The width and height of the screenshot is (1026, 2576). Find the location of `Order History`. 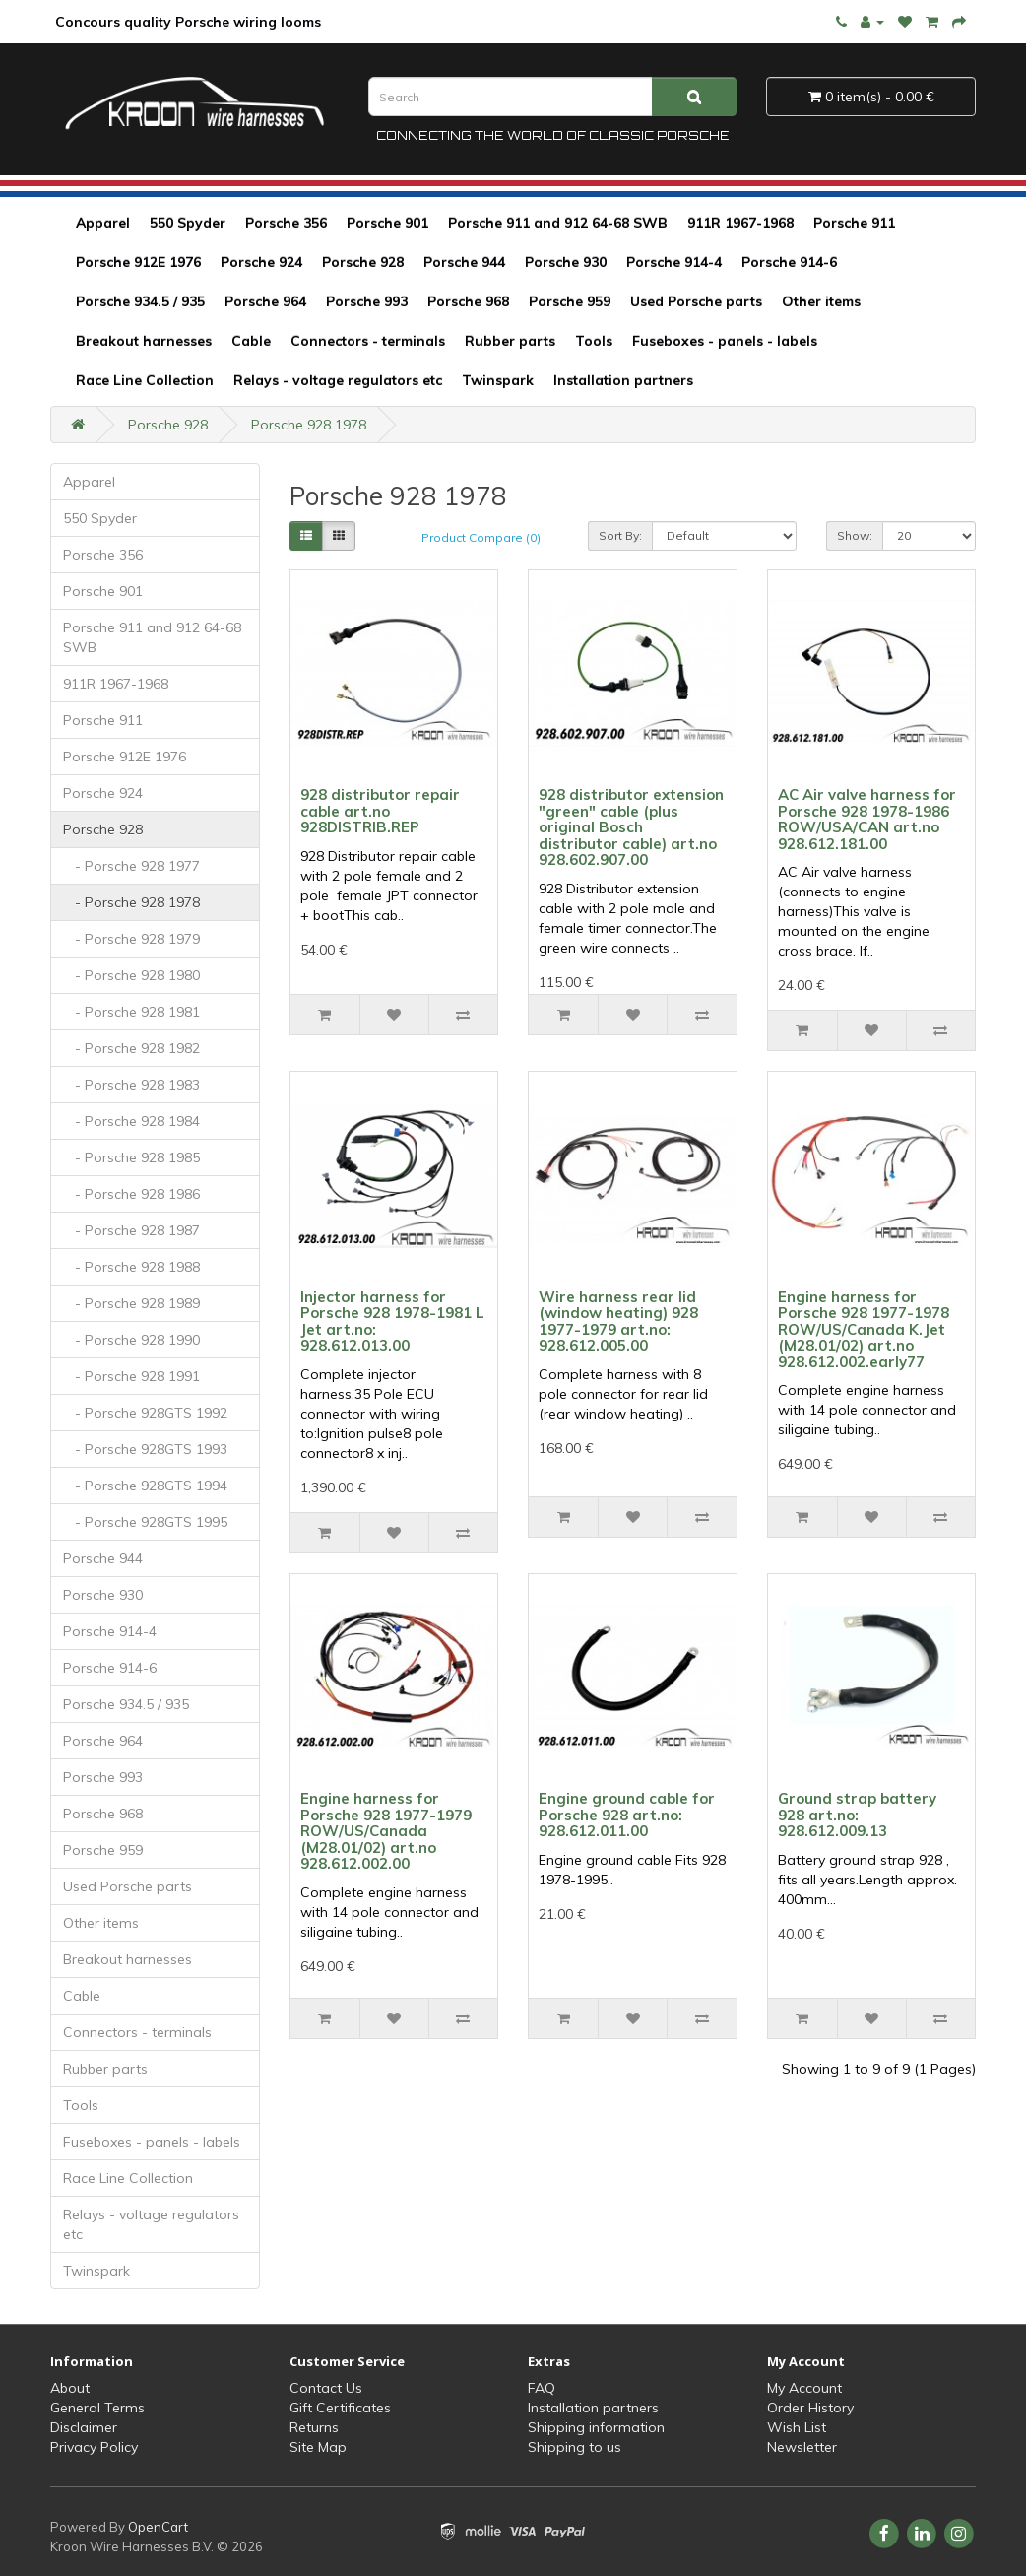

Order History is located at coordinates (810, 2407).